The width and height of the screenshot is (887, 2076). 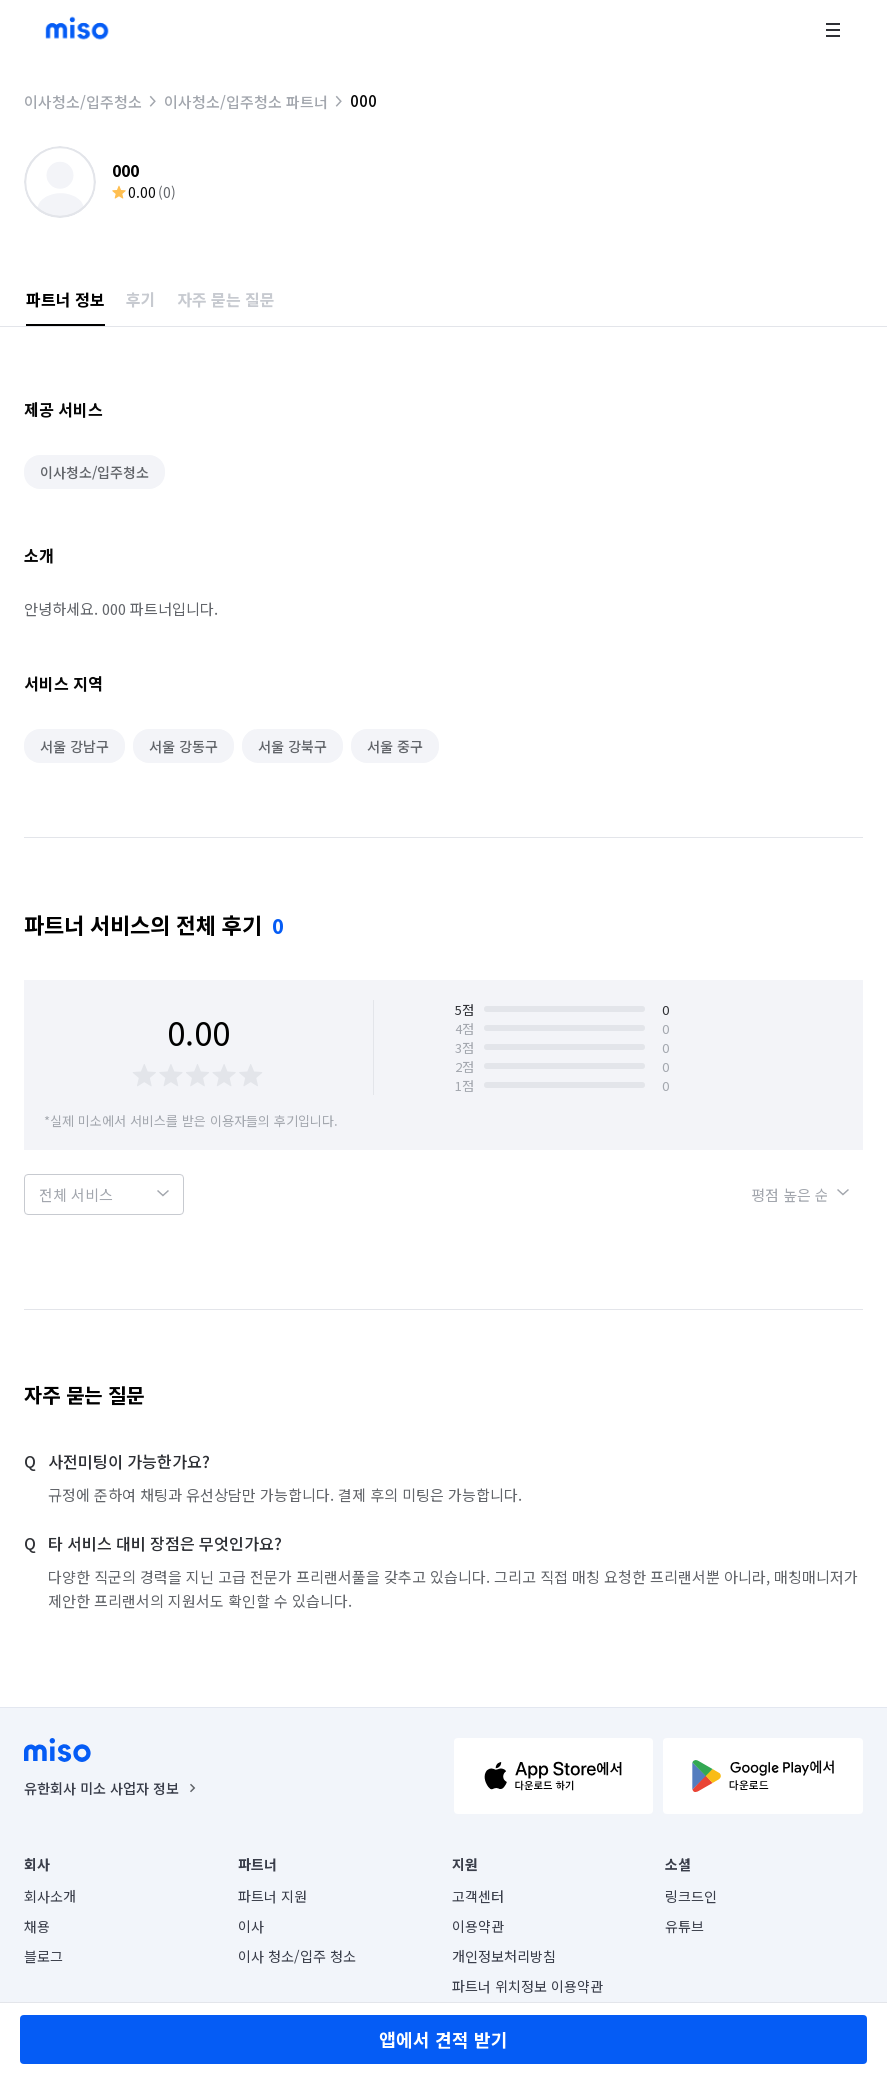 What do you see at coordinates (691, 1896) in the screenshot?
I see `링크드인` at bounding box center [691, 1896].